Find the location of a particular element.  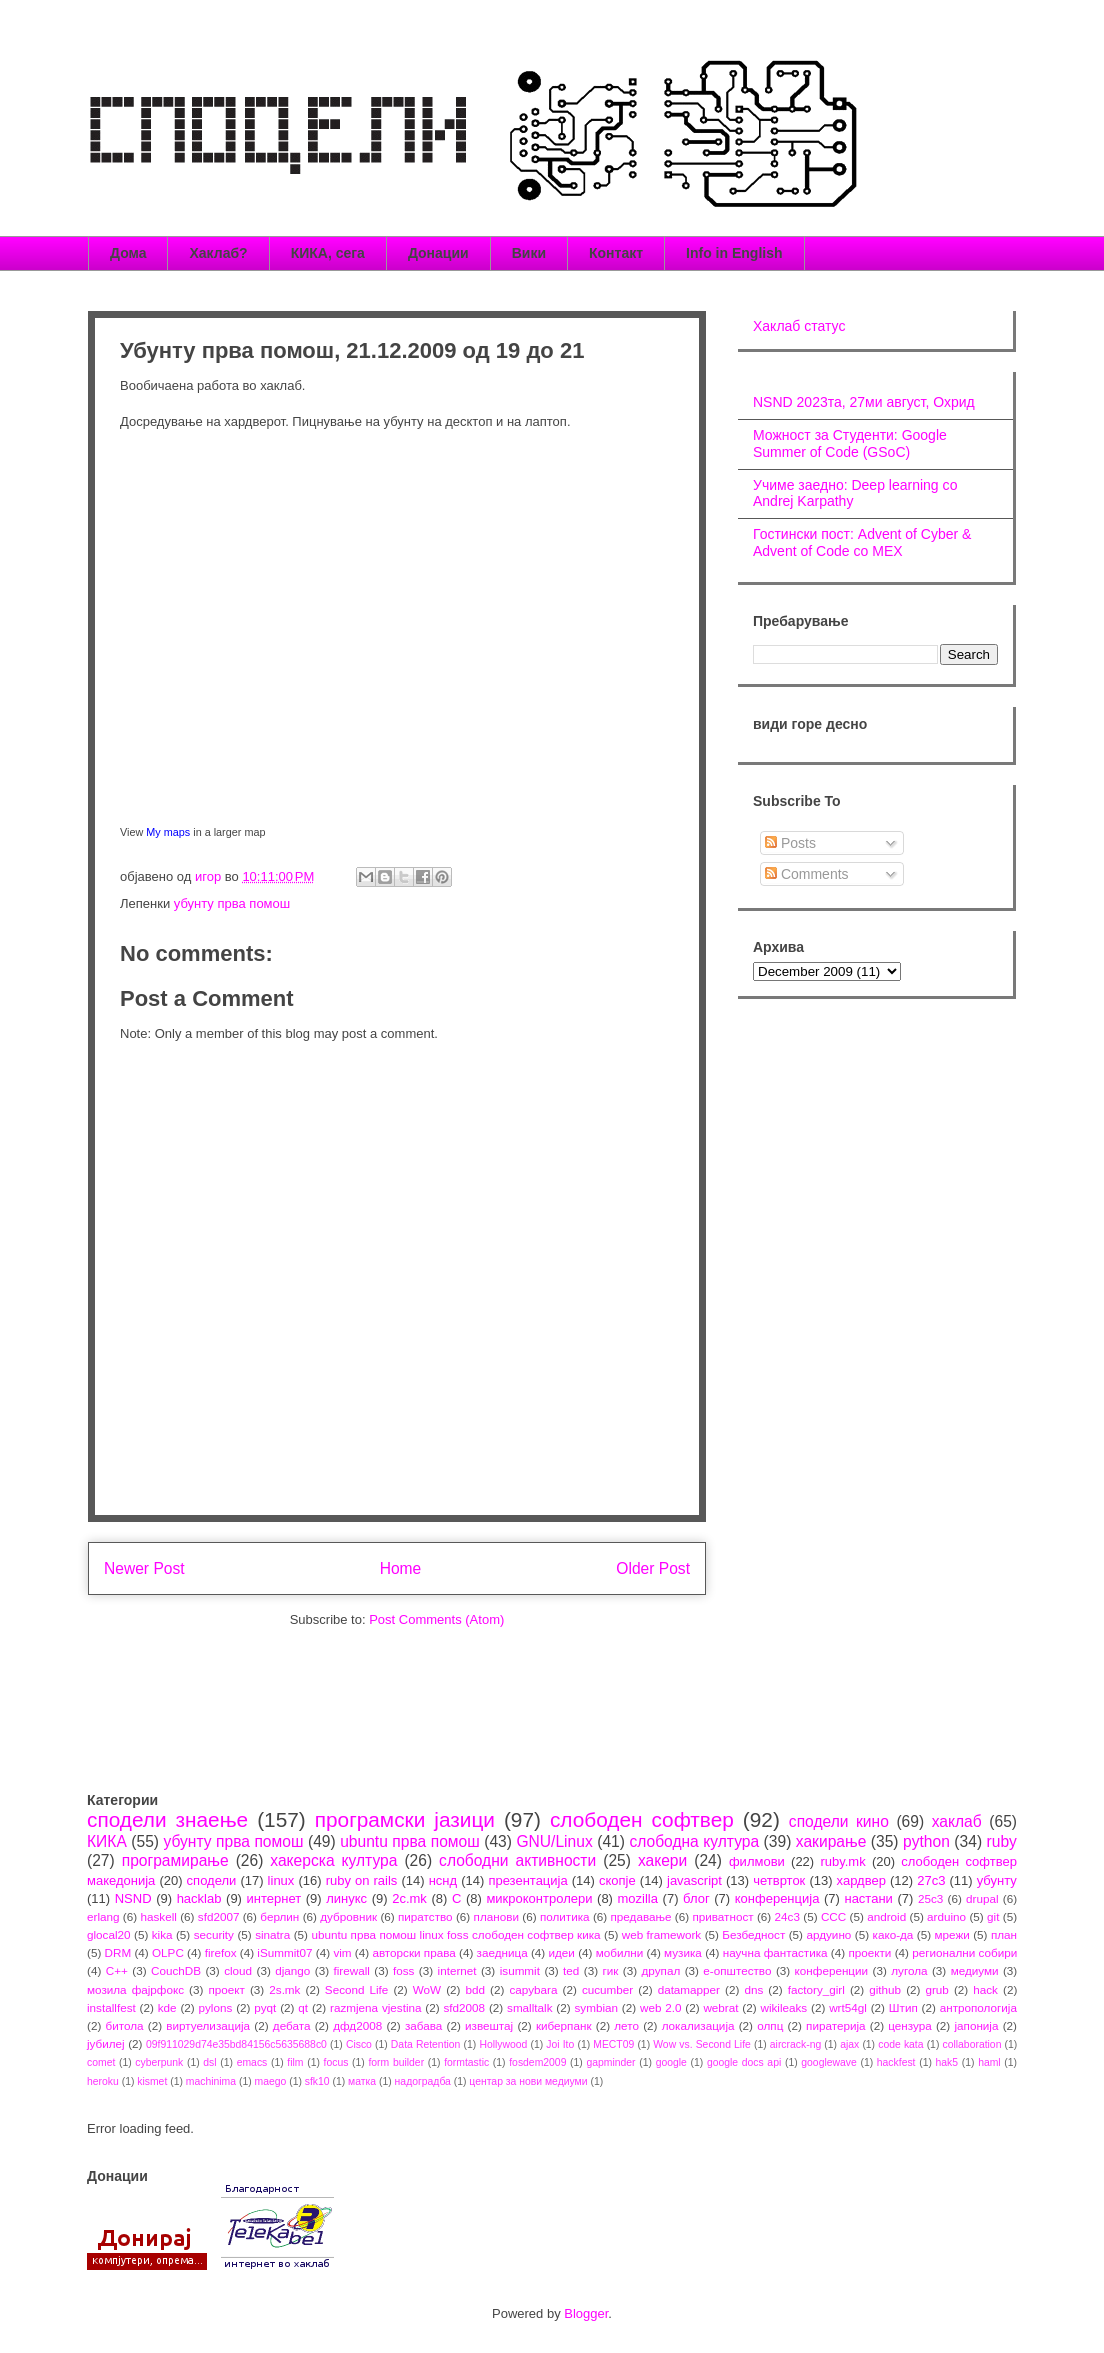

security is located at coordinates (214, 1934).